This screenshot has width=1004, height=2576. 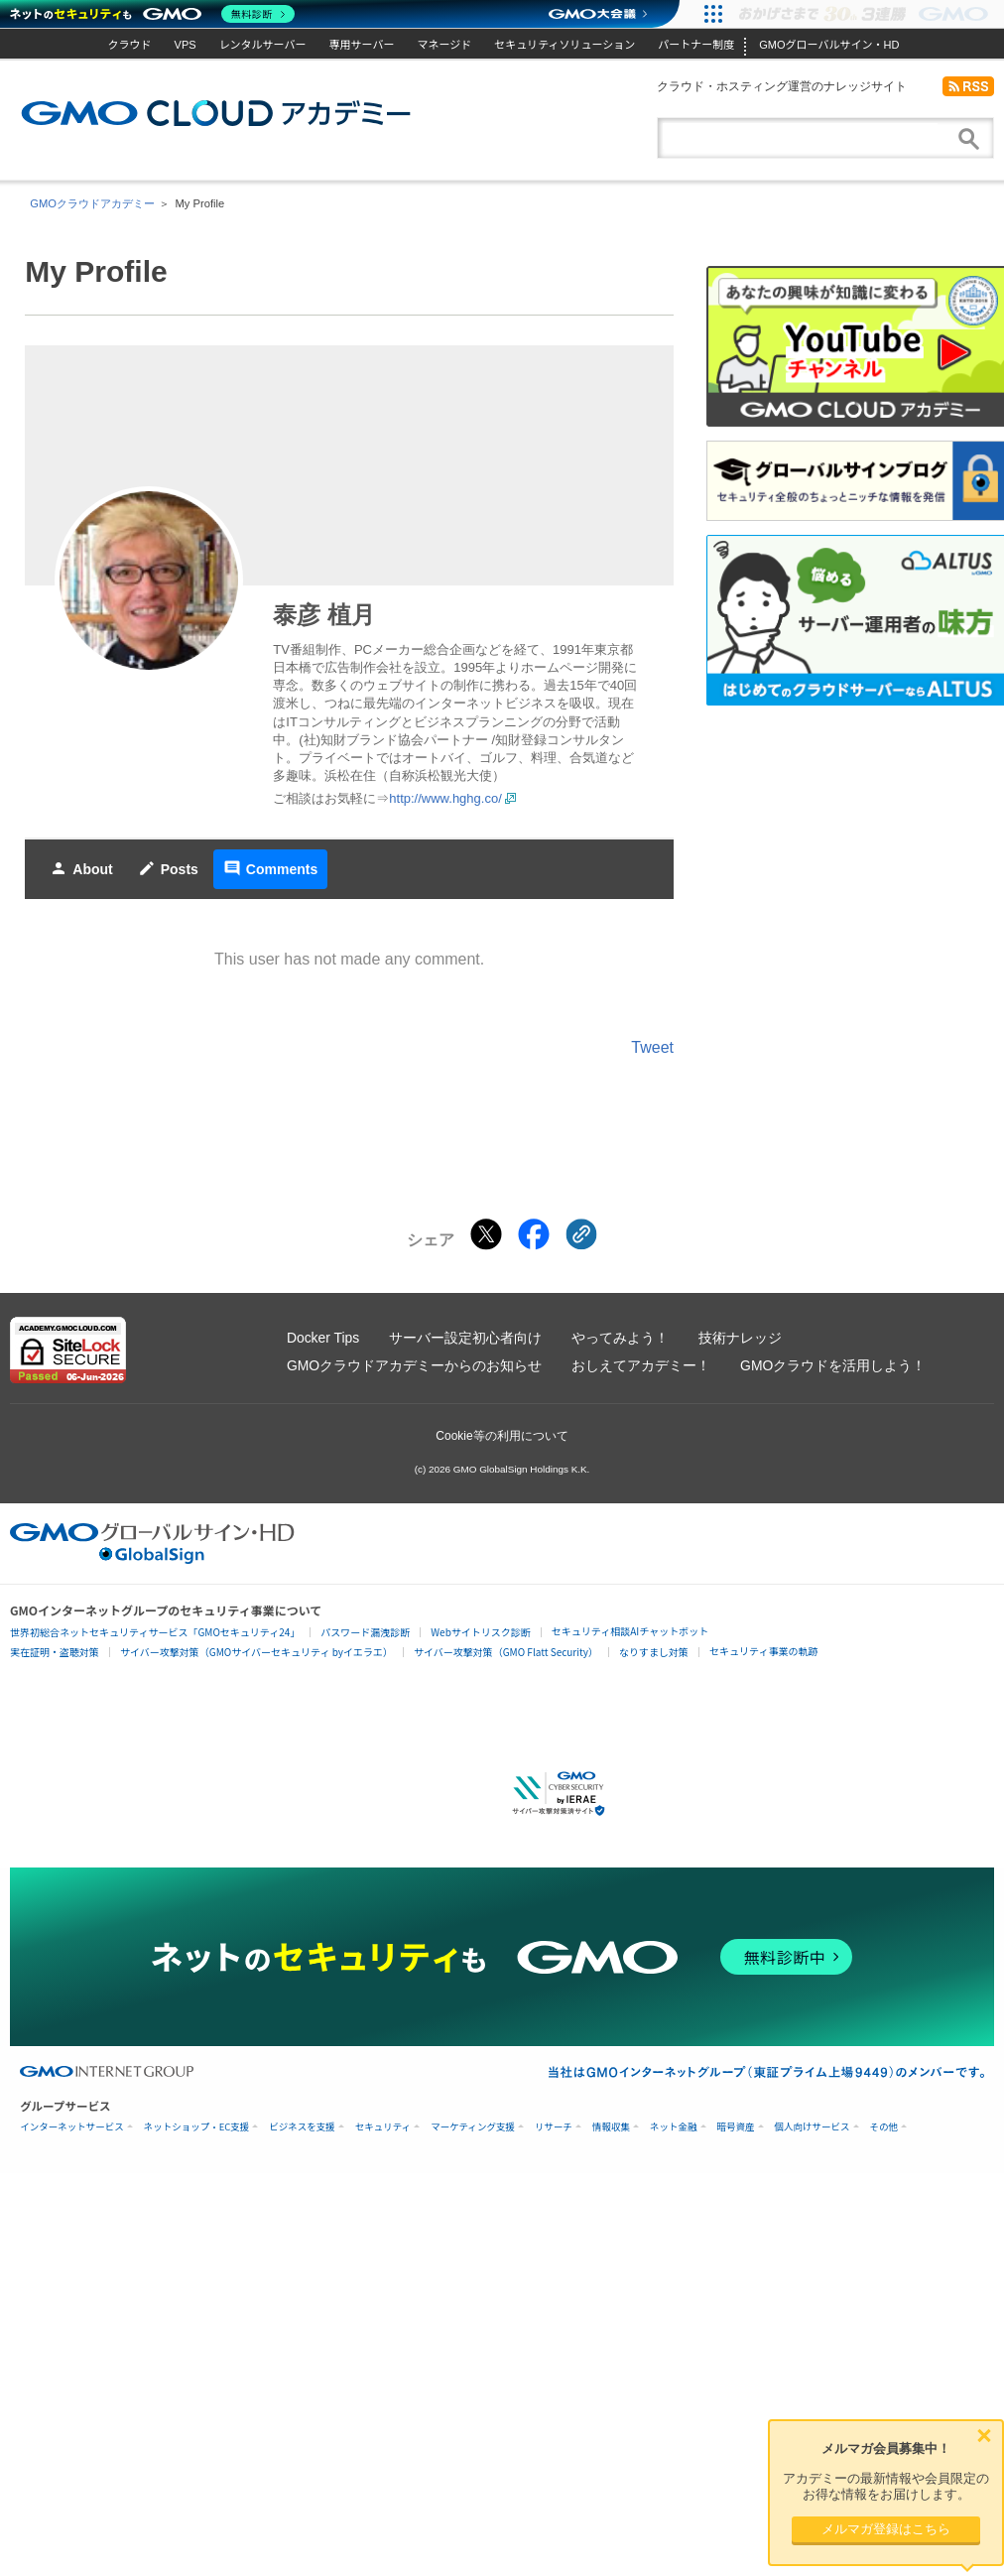 What do you see at coordinates (362, 45) in the screenshot?
I see `専用サーバー` at bounding box center [362, 45].